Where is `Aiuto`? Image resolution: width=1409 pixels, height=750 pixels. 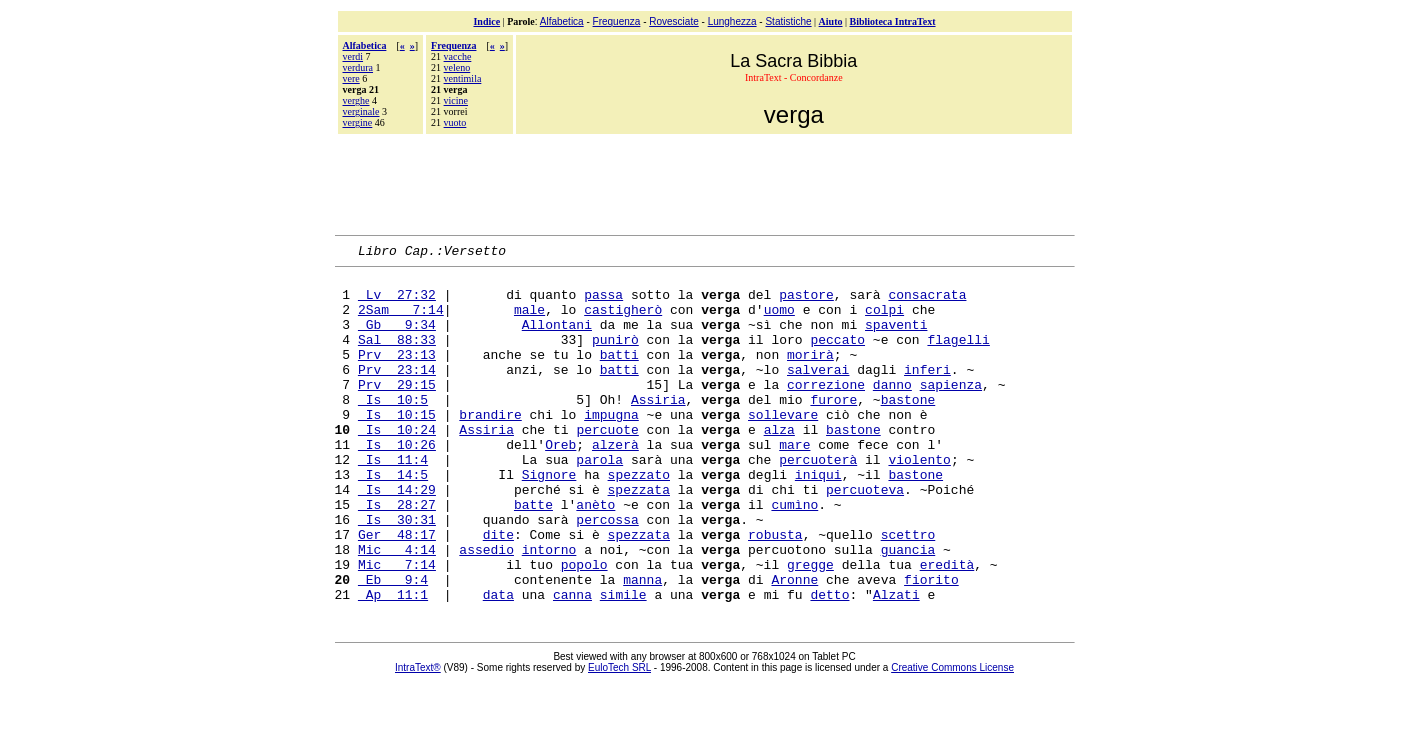 Aiuto is located at coordinates (831, 21).